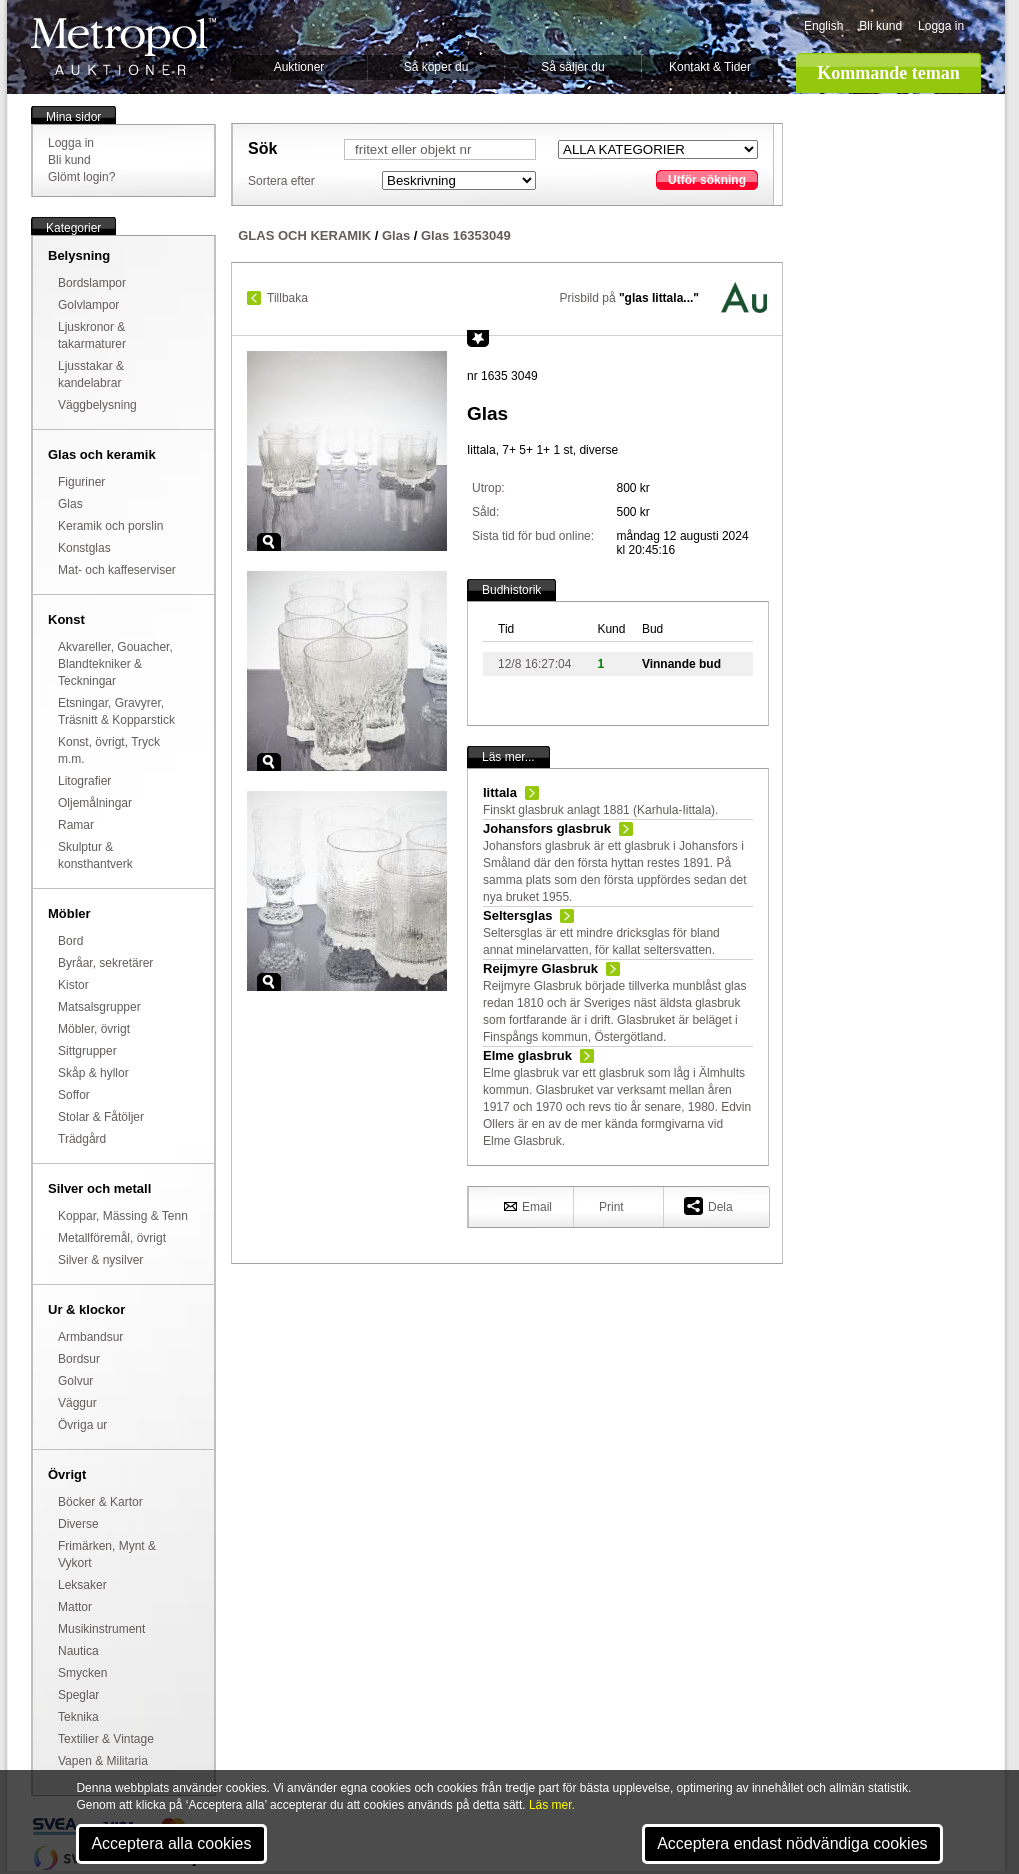 This screenshot has width=1019, height=1874. Describe the element at coordinates (70, 941) in the screenshot. I see `Bord` at that location.